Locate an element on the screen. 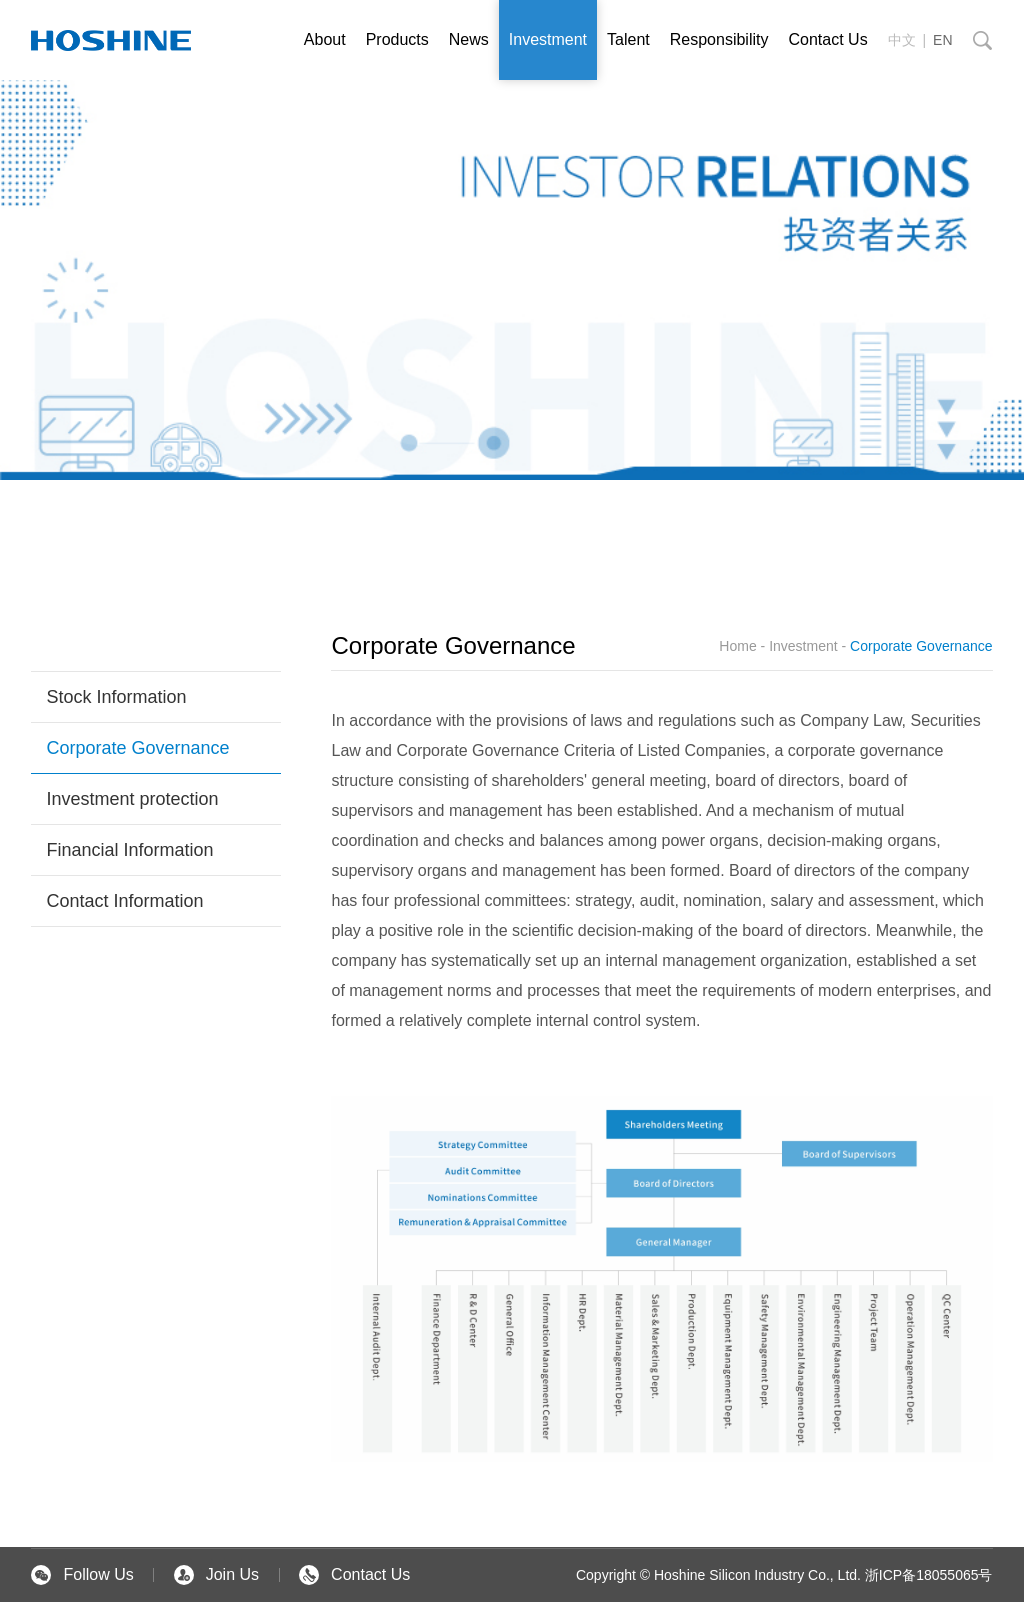  Follow Us is located at coordinates (82, 1575).